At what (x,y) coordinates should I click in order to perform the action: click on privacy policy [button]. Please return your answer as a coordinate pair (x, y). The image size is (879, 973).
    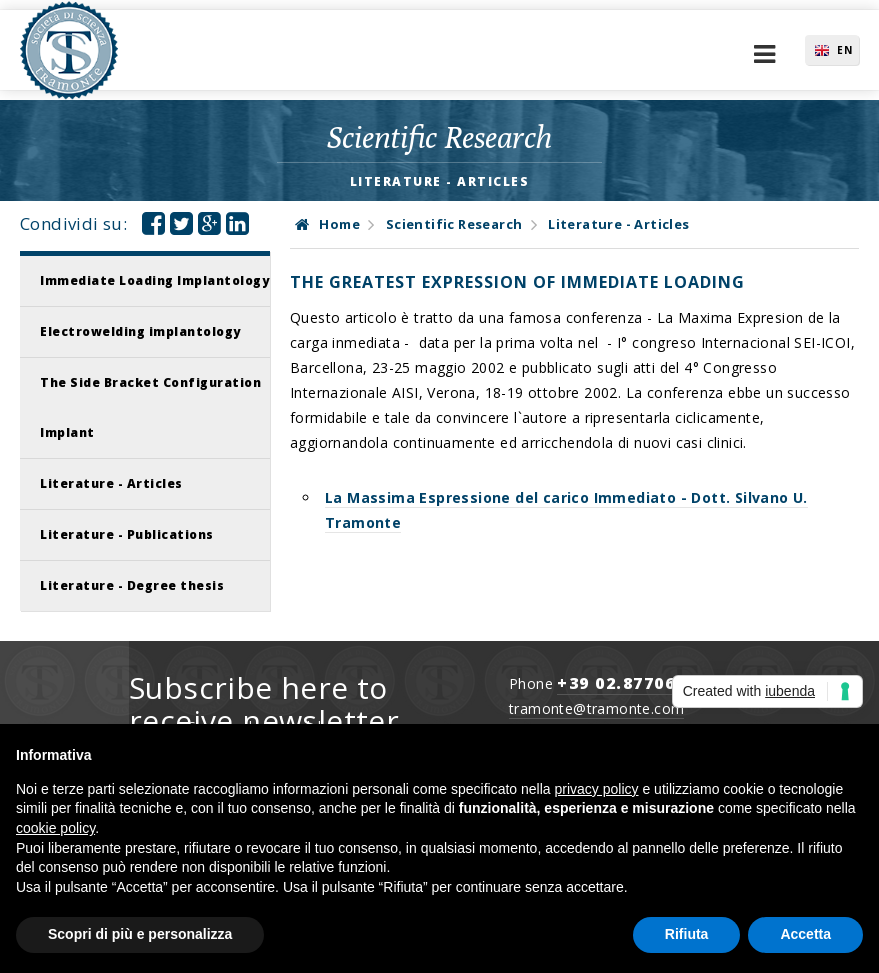
    Looking at the image, I should click on (597, 789).